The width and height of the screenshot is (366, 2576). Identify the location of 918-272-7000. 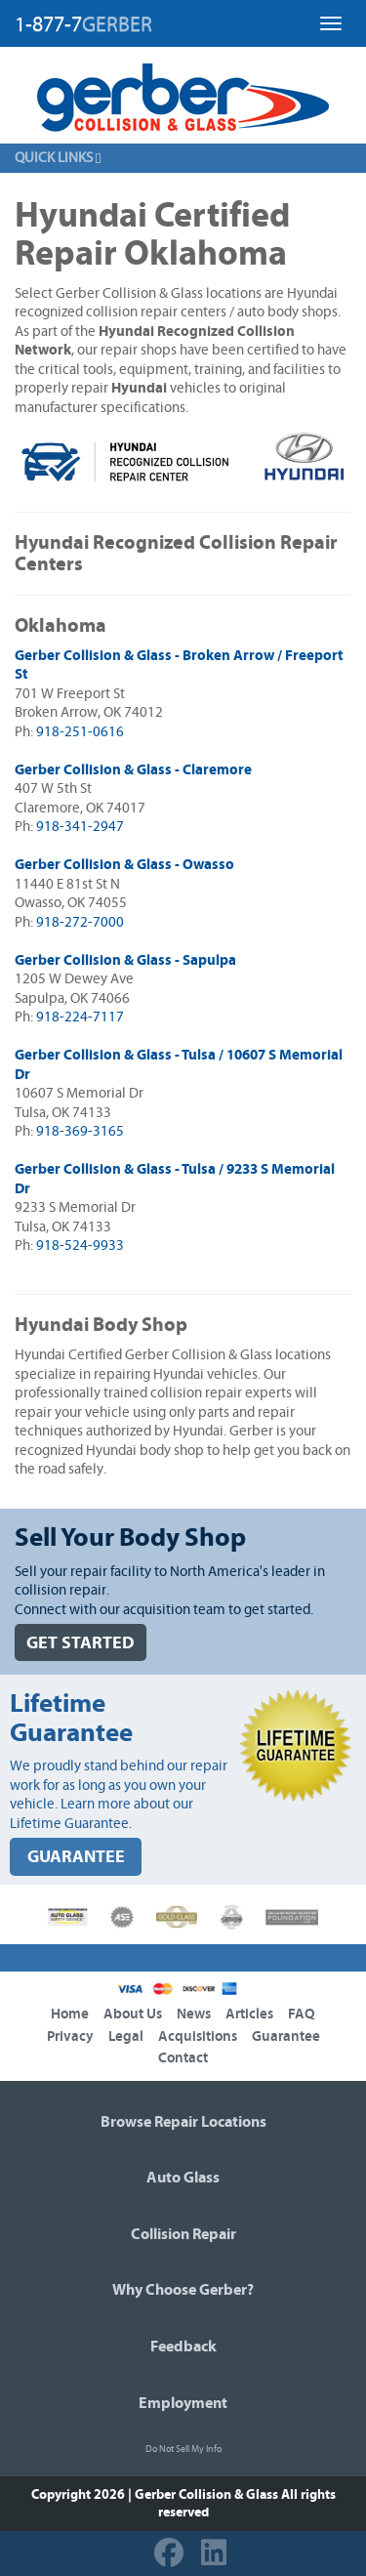
(80, 922).